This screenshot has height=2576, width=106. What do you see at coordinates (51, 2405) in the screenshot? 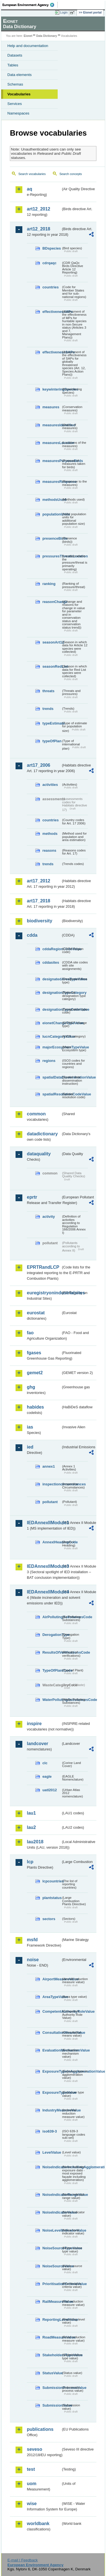
I see `SubmissionValue` at bounding box center [51, 2405].